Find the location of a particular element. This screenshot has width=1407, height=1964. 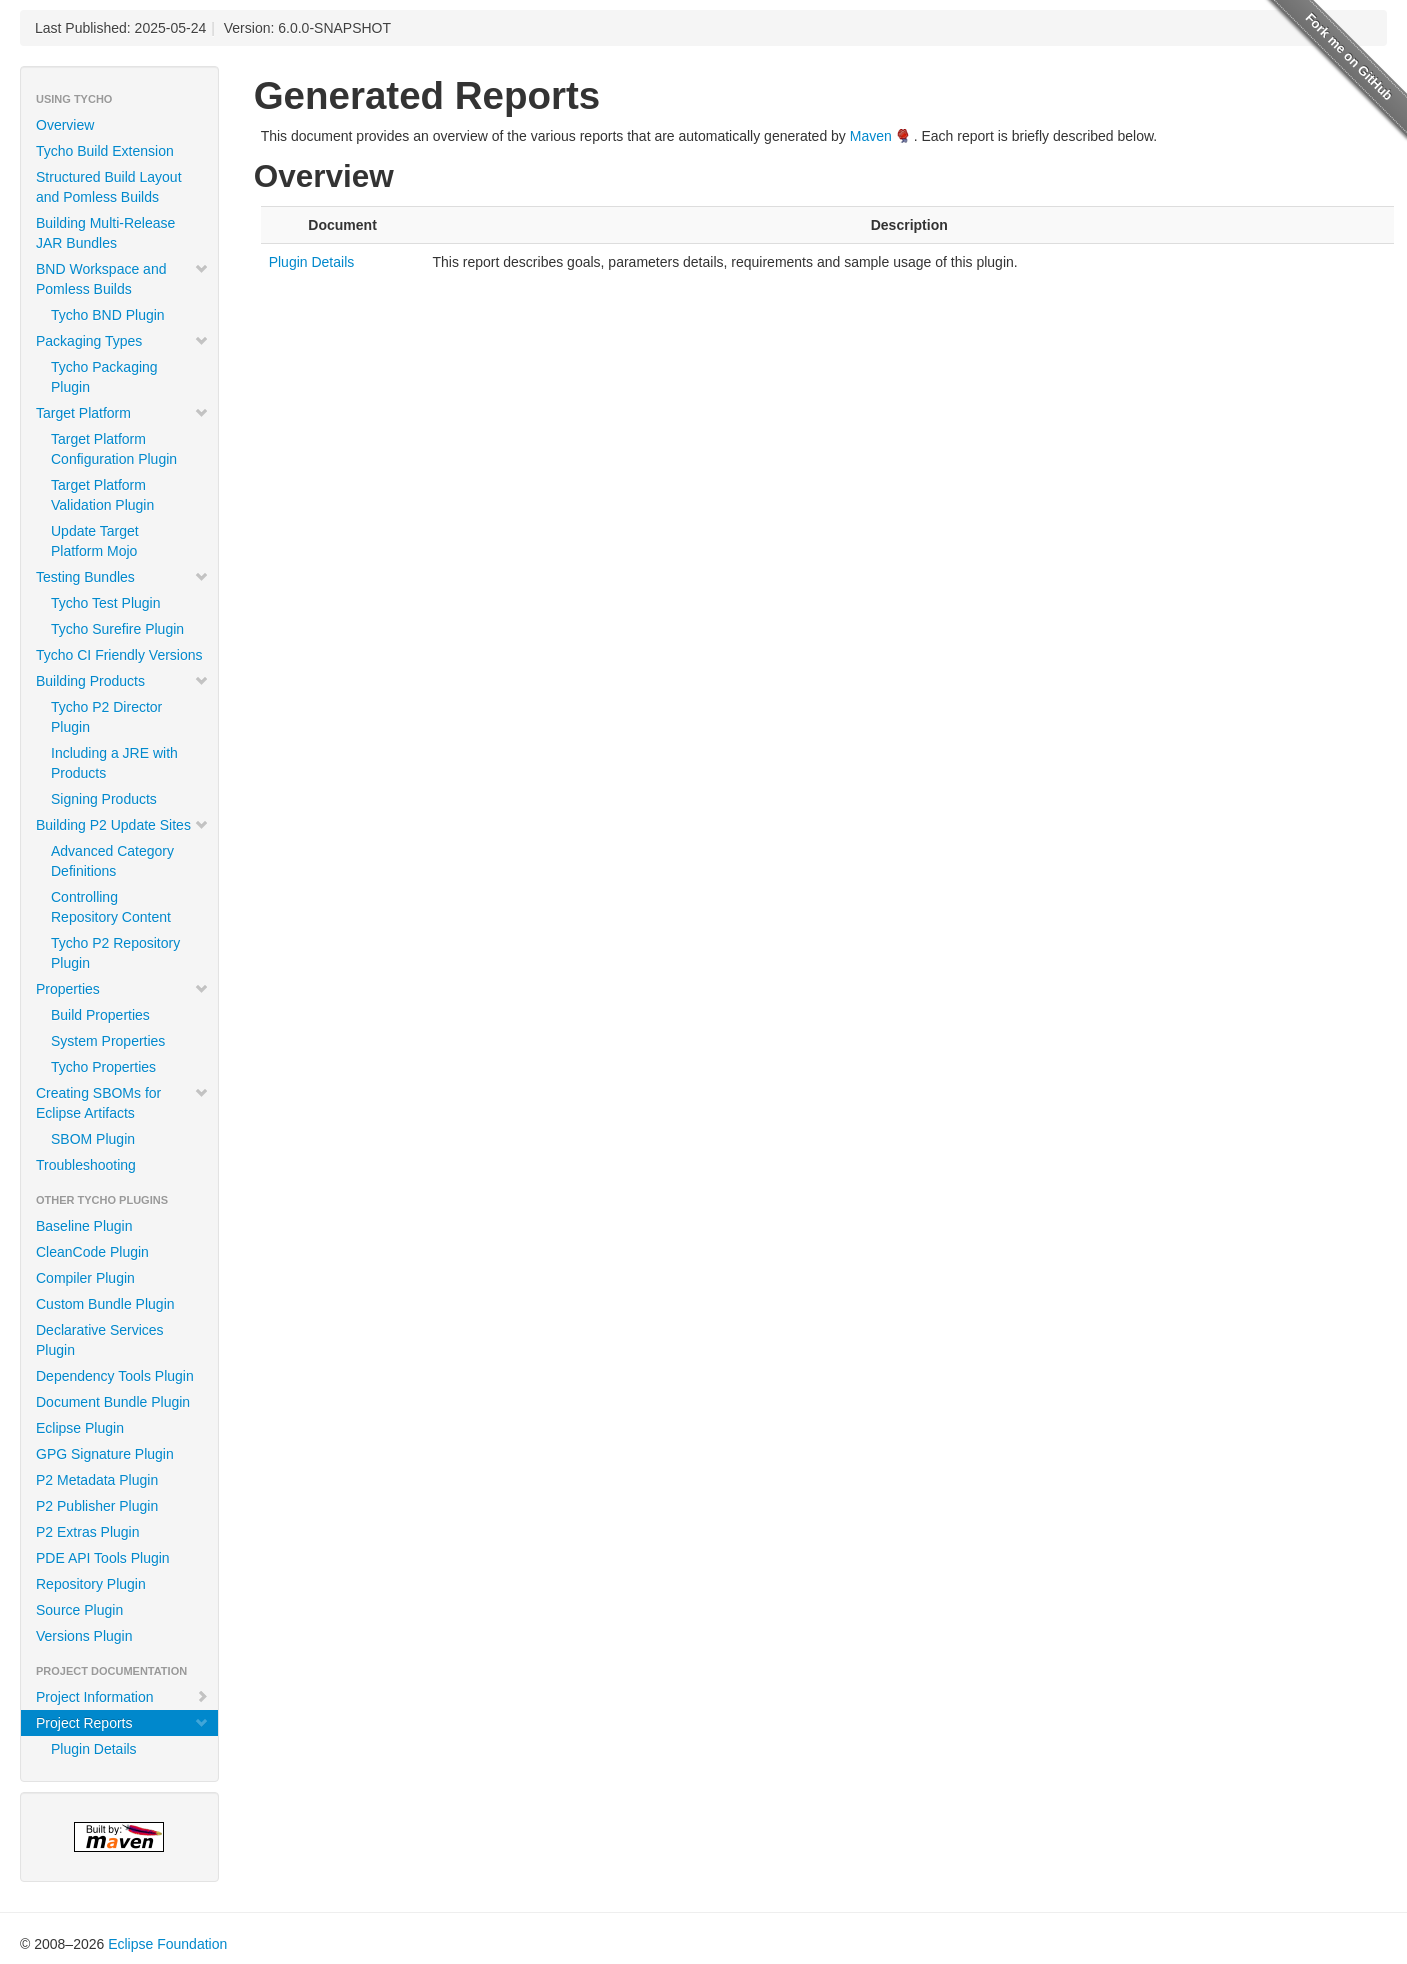

Advanced Category Definitions is located at coordinates (112, 861).